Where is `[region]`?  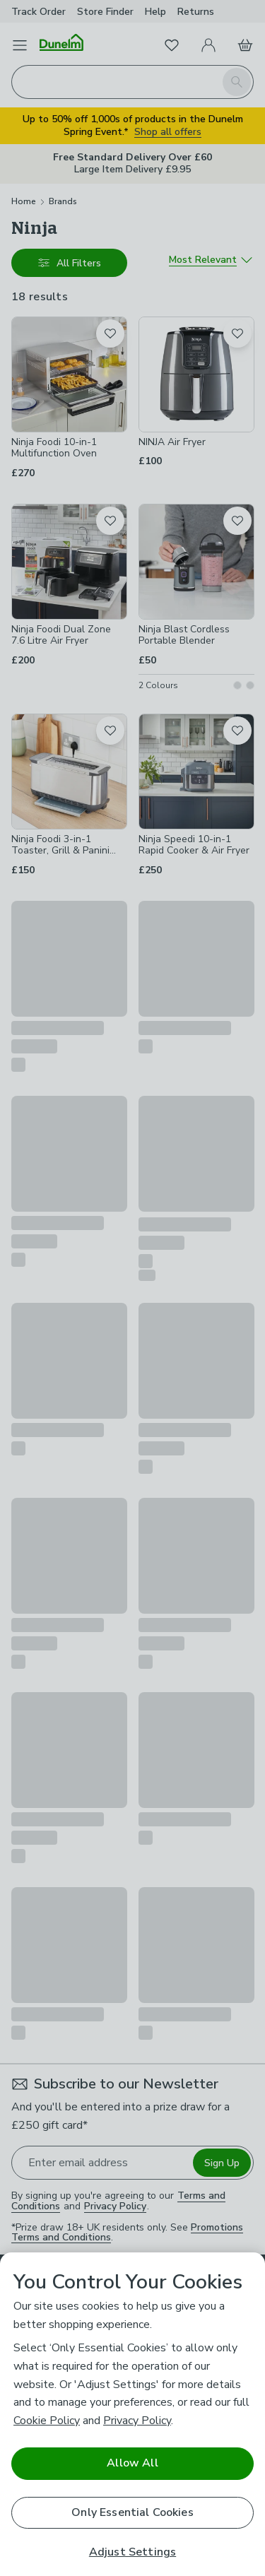
[region] is located at coordinates (132, 2414).